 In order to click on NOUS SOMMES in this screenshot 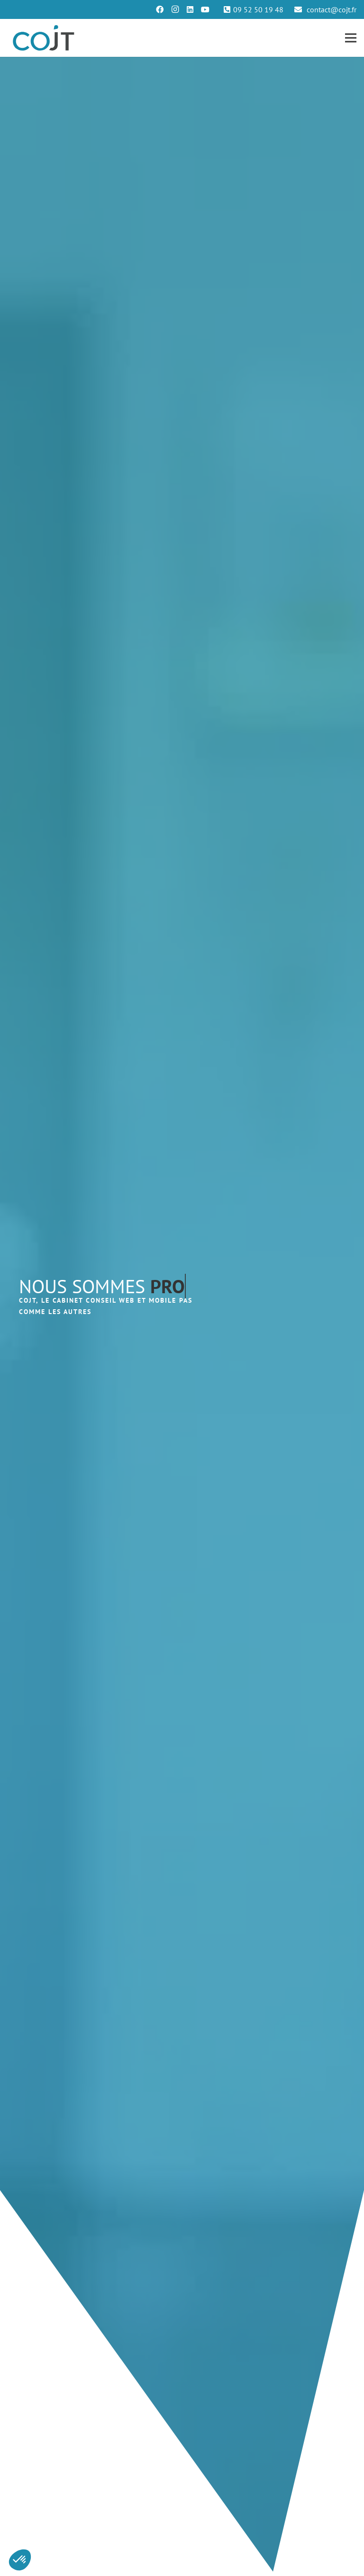, I will do `click(102, 1286)`.